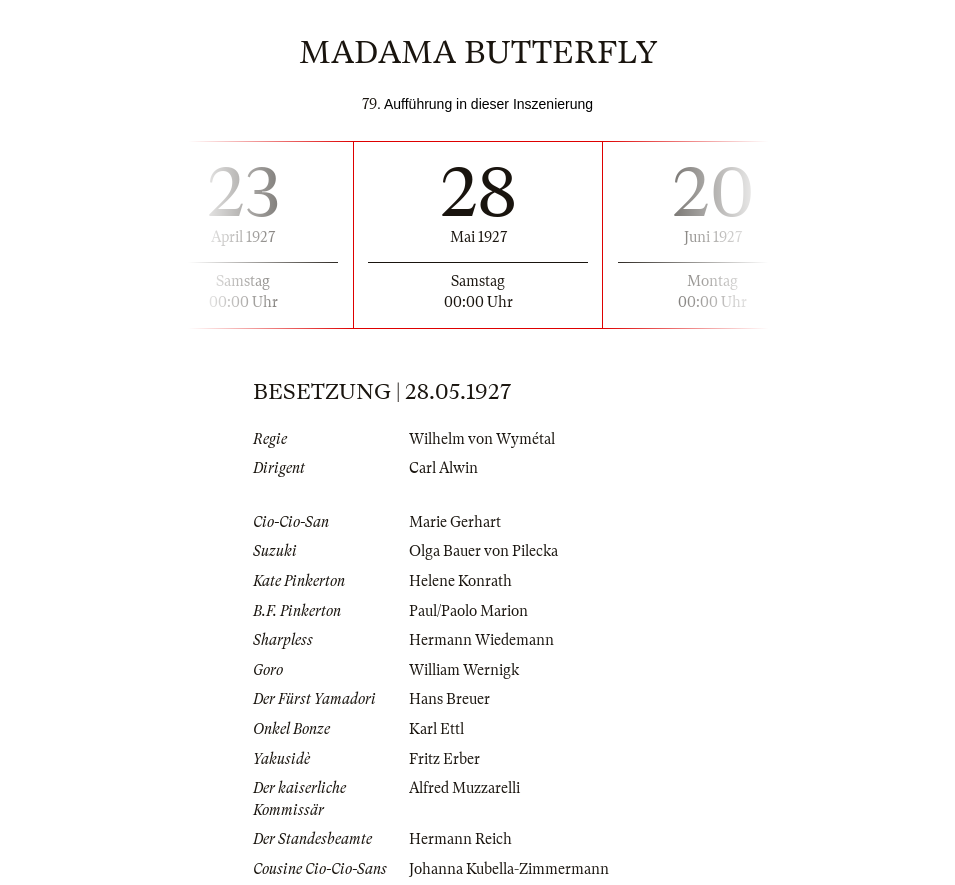 Image resolution: width=955 pixels, height=885 pixels. I want to click on Carl Alwin, so click(443, 468).